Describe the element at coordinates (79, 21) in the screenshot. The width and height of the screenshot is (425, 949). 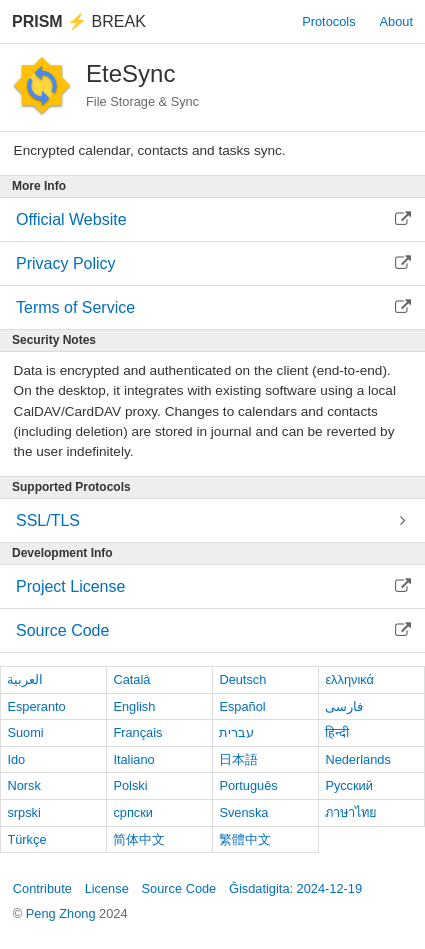
I see `Break` at that location.